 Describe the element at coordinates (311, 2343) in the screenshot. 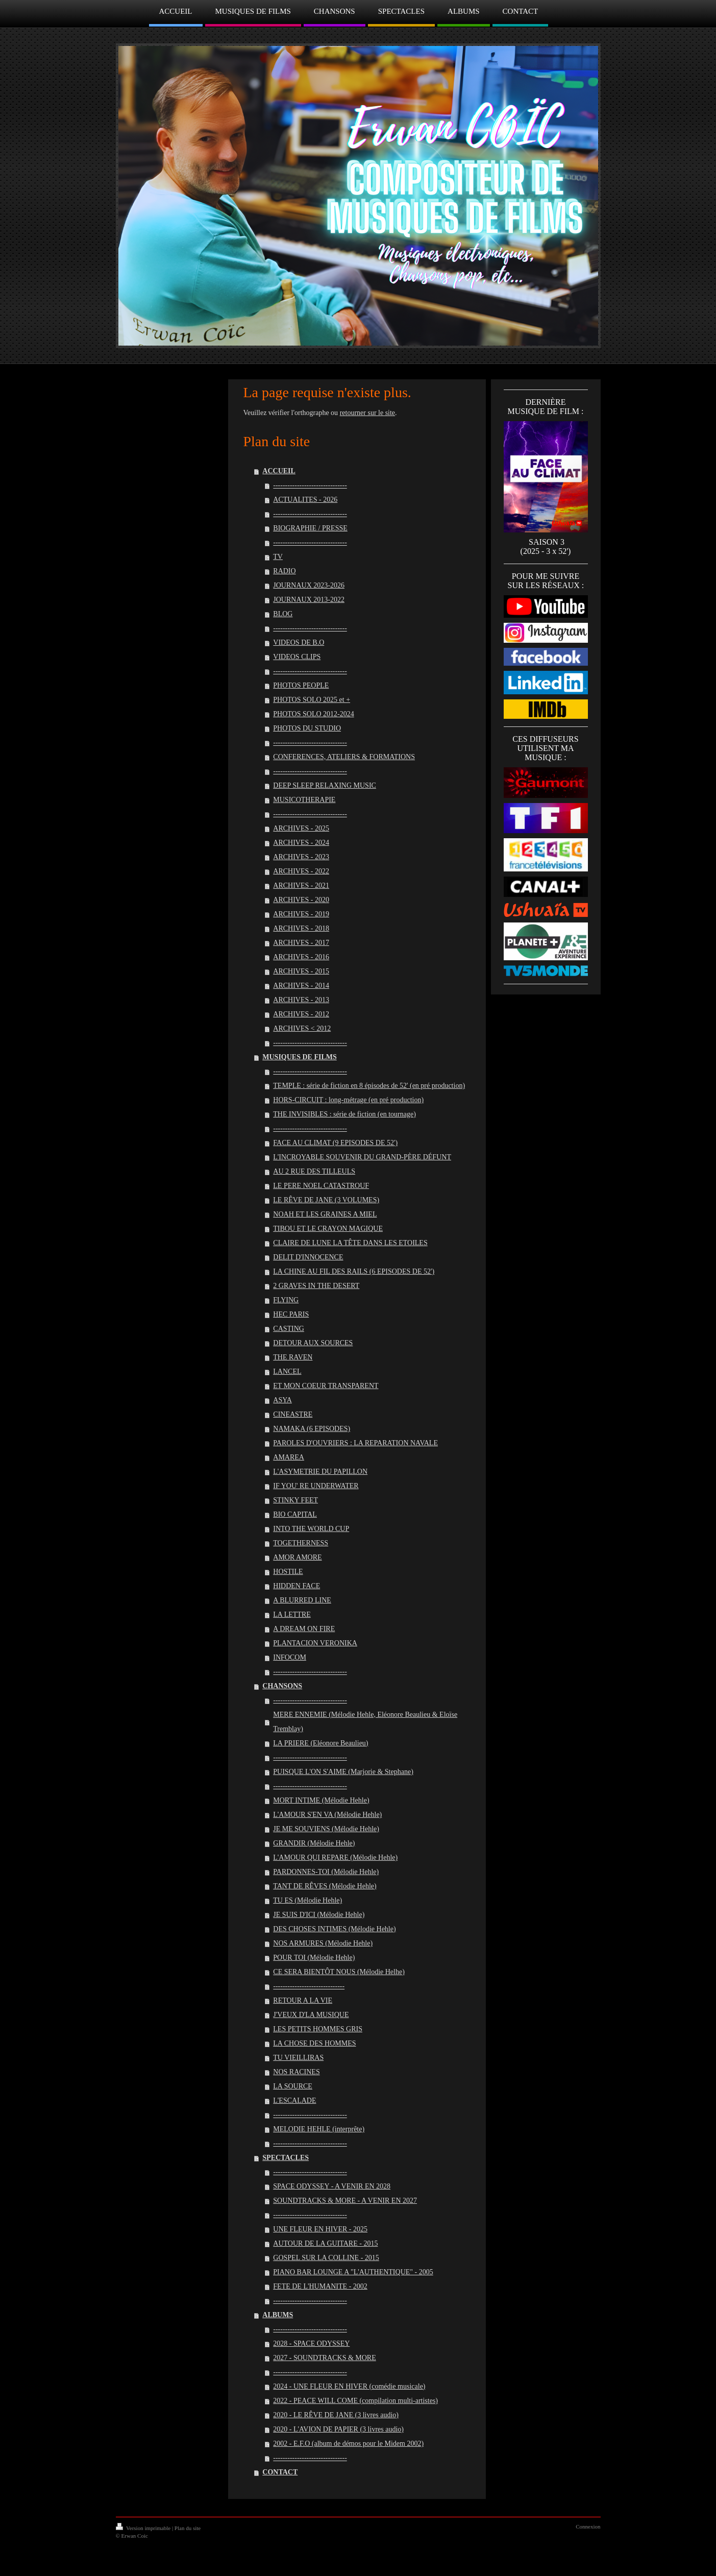

I see `2028 - SPACE ODYSSEY` at that location.